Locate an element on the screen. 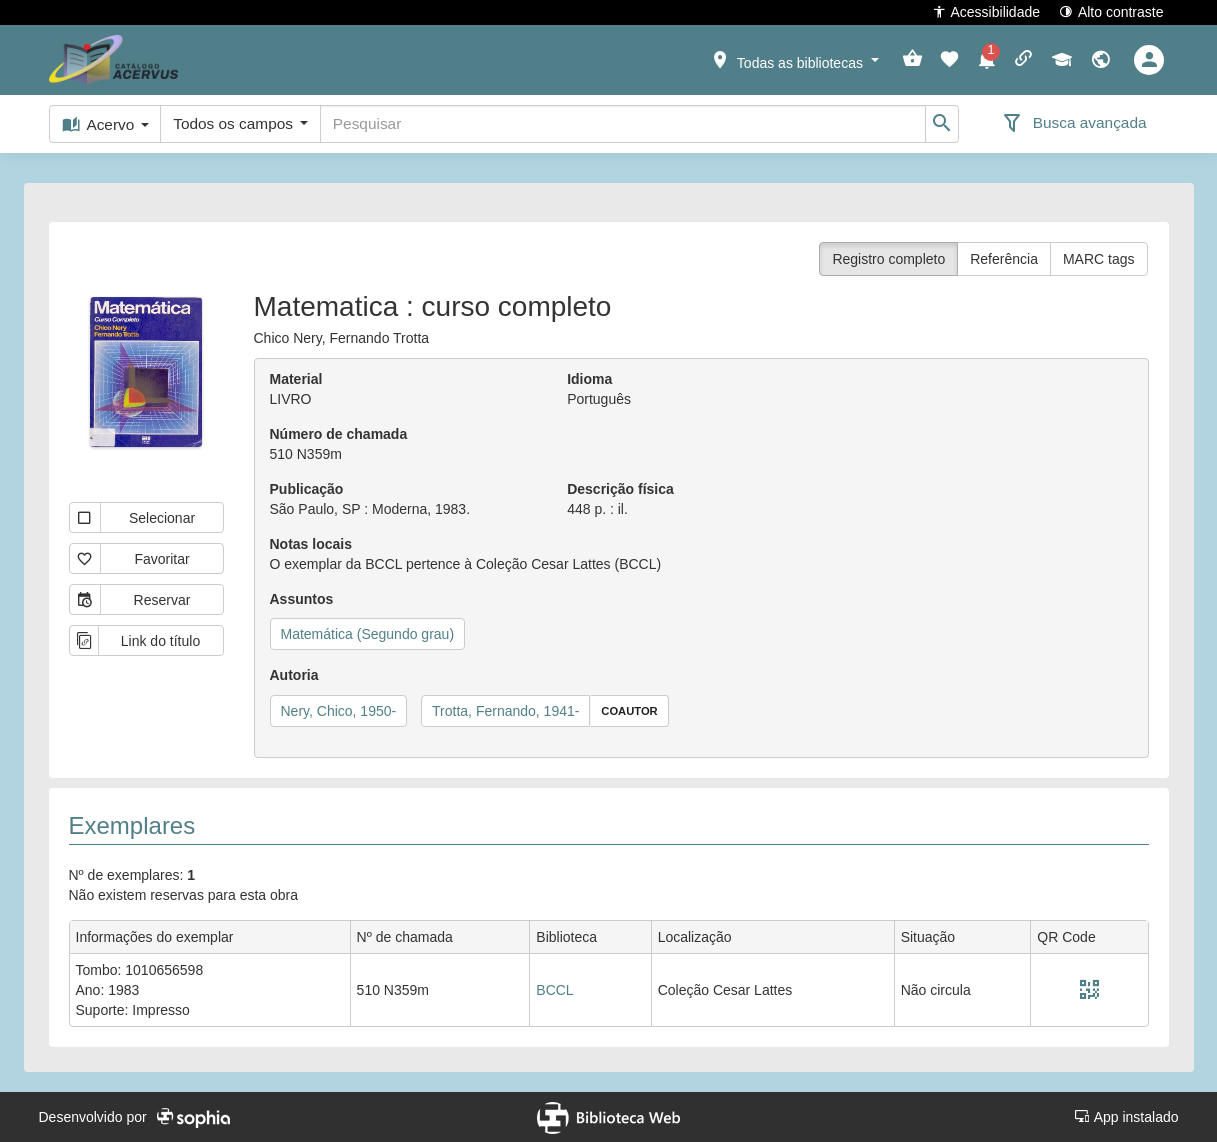 Image resolution: width=1217 pixels, height=1142 pixels. Autoria is located at coordinates (294, 675).